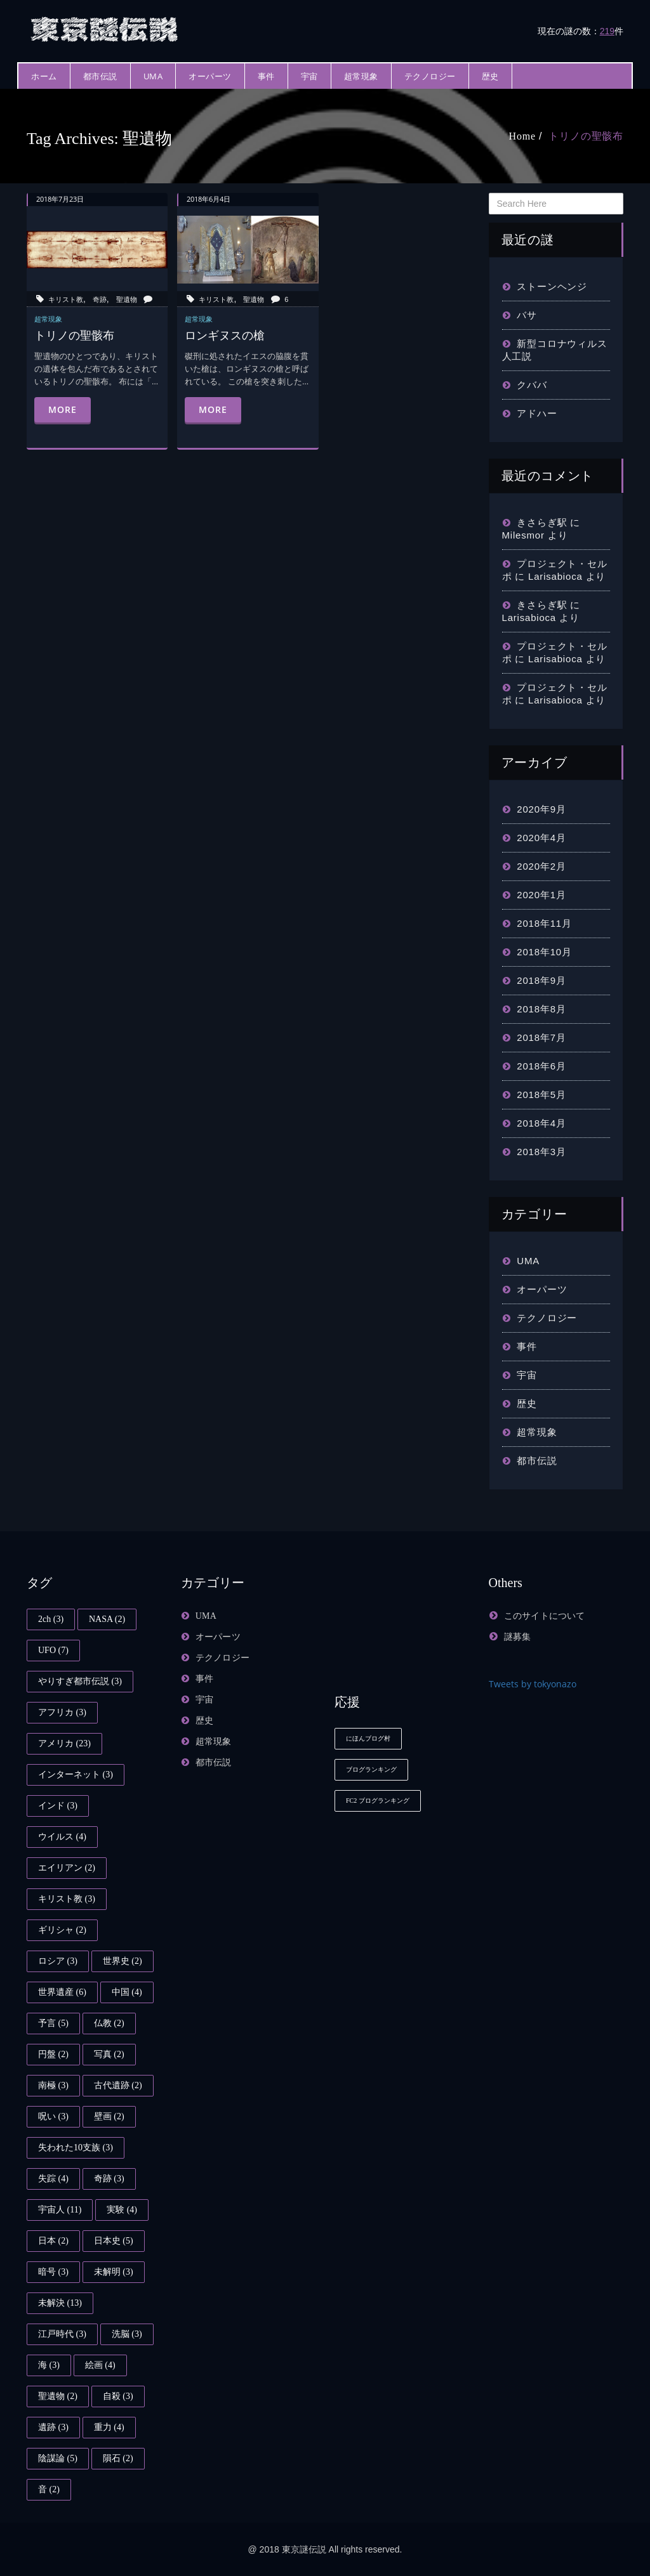  Describe the element at coordinates (60, 2303) in the screenshot. I see `未解決 [未解決 (13個の項目)]` at that location.